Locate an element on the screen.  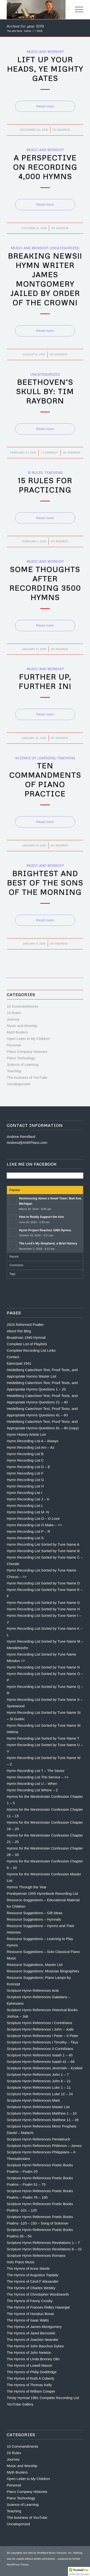
Teaching is located at coordinates (53, 473).